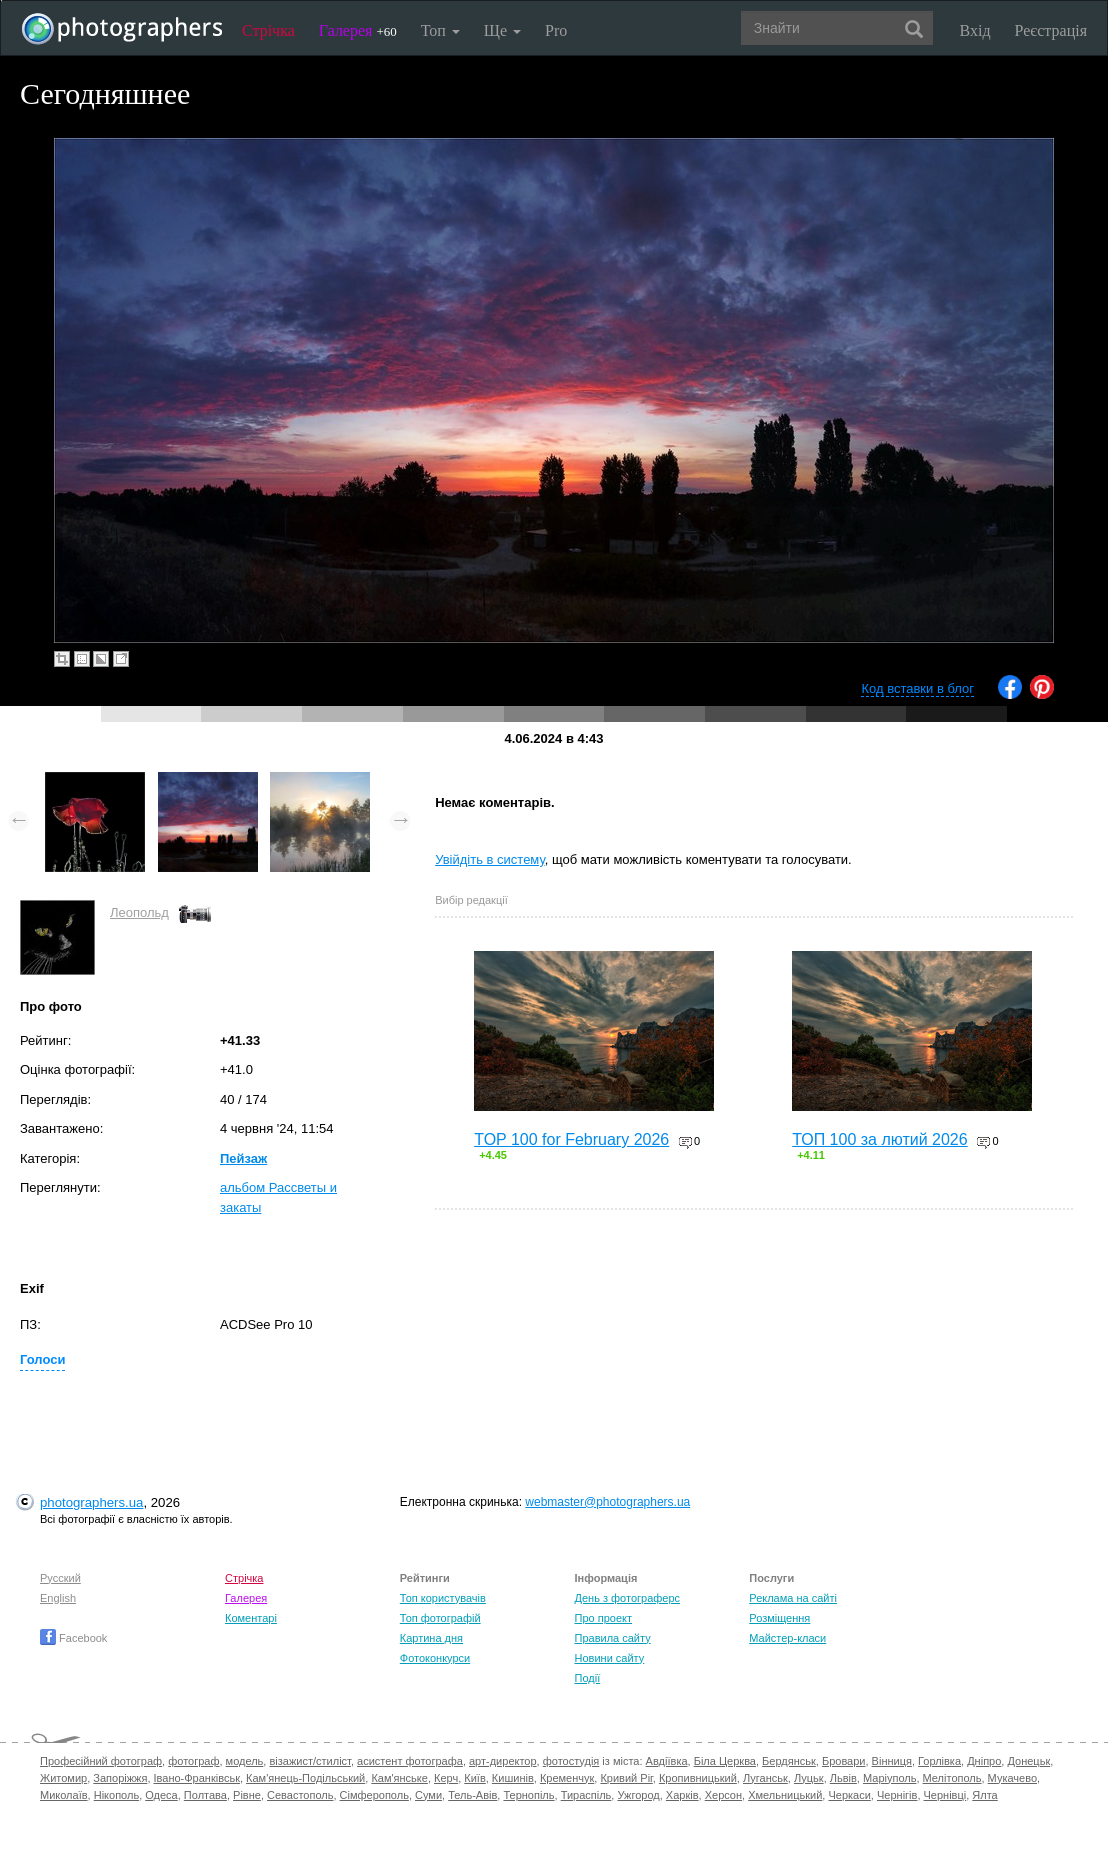 This screenshot has width=1108, height=1864. I want to click on Біла Церква, so click(725, 1761).